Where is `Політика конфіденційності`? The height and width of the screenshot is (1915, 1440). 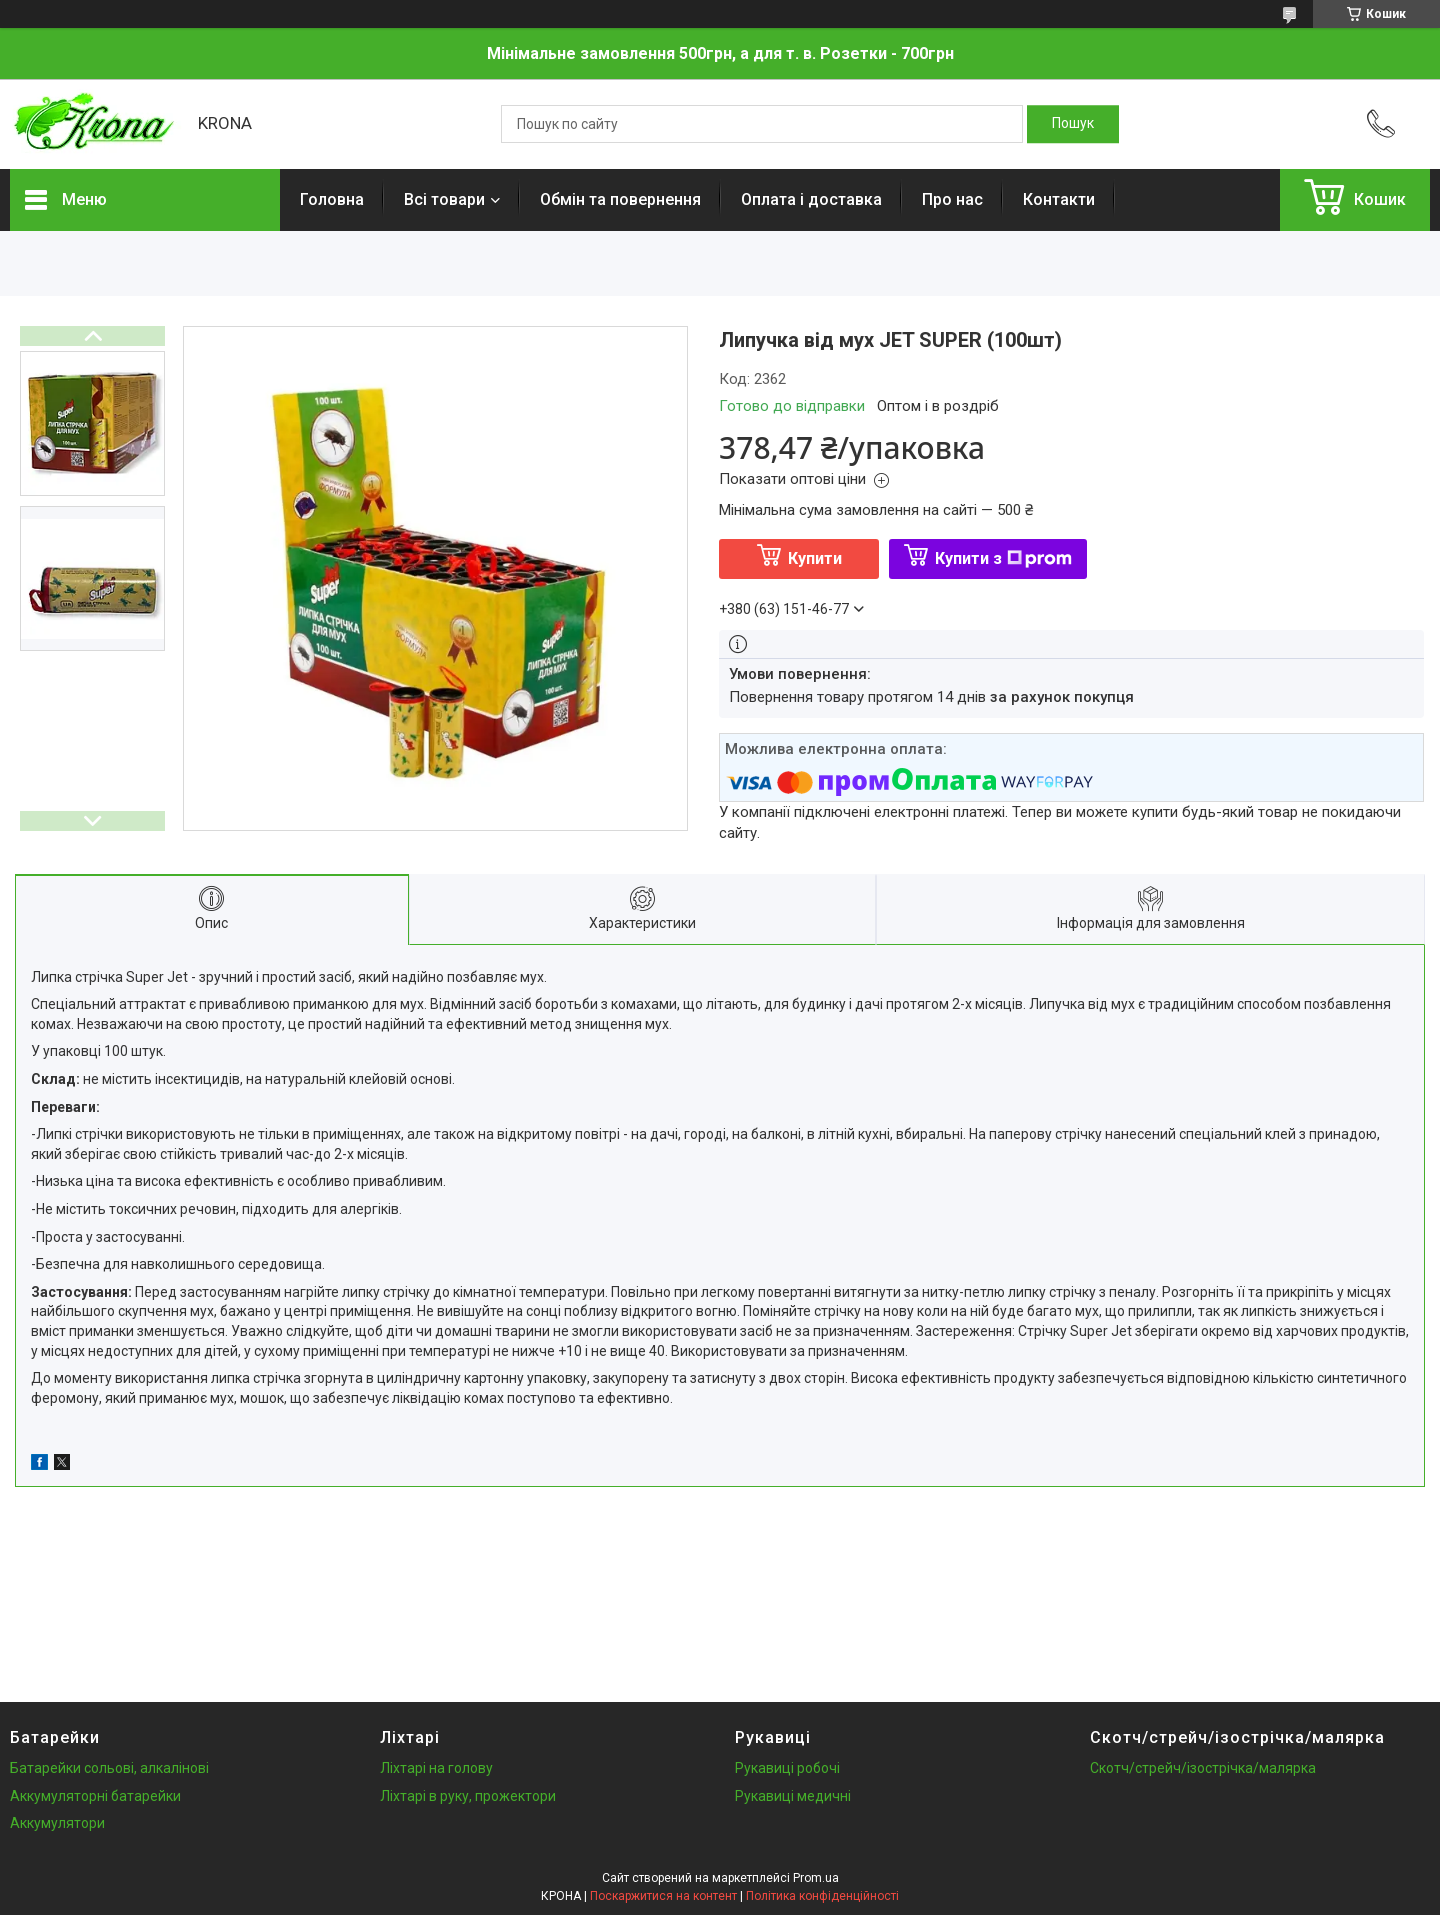
Політика конфіденційності is located at coordinates (822, 1896).